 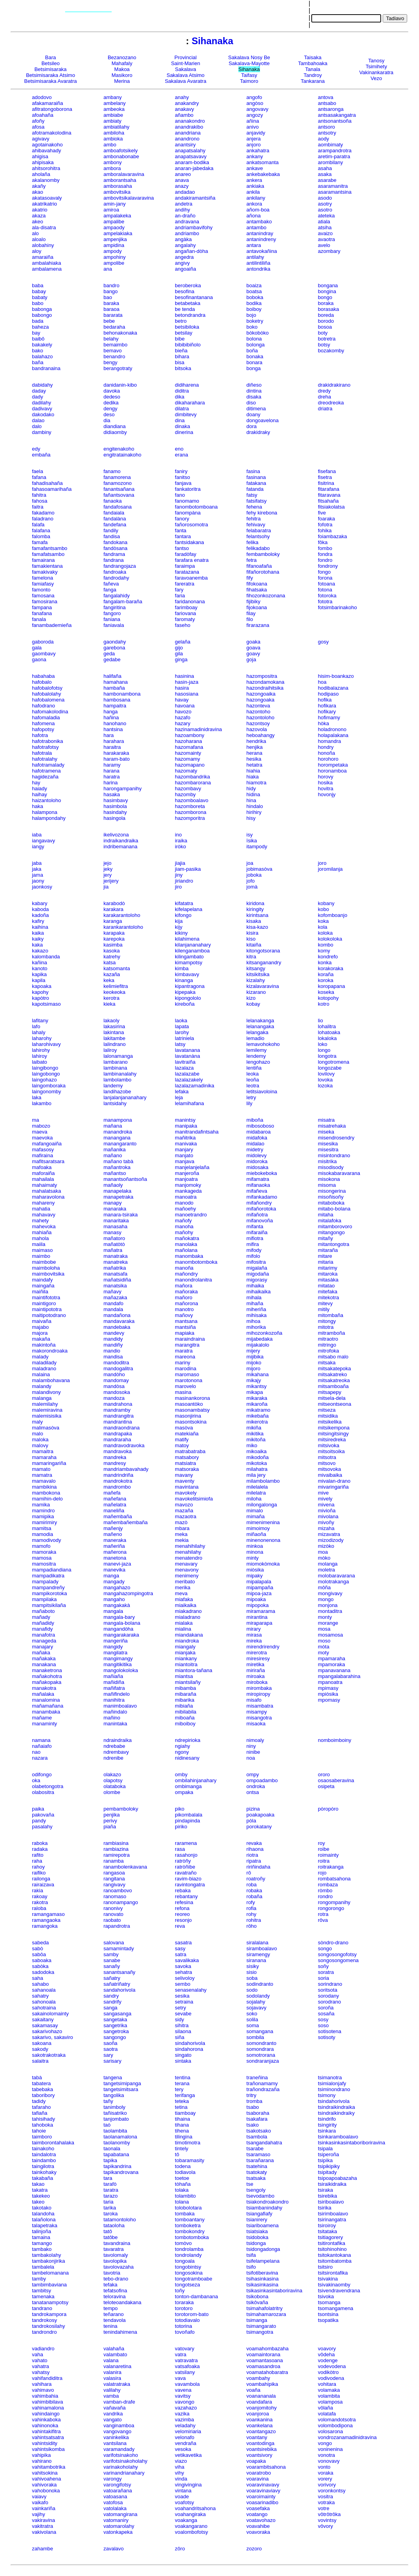 I want to click on baheza, so click(x=40, y=327).